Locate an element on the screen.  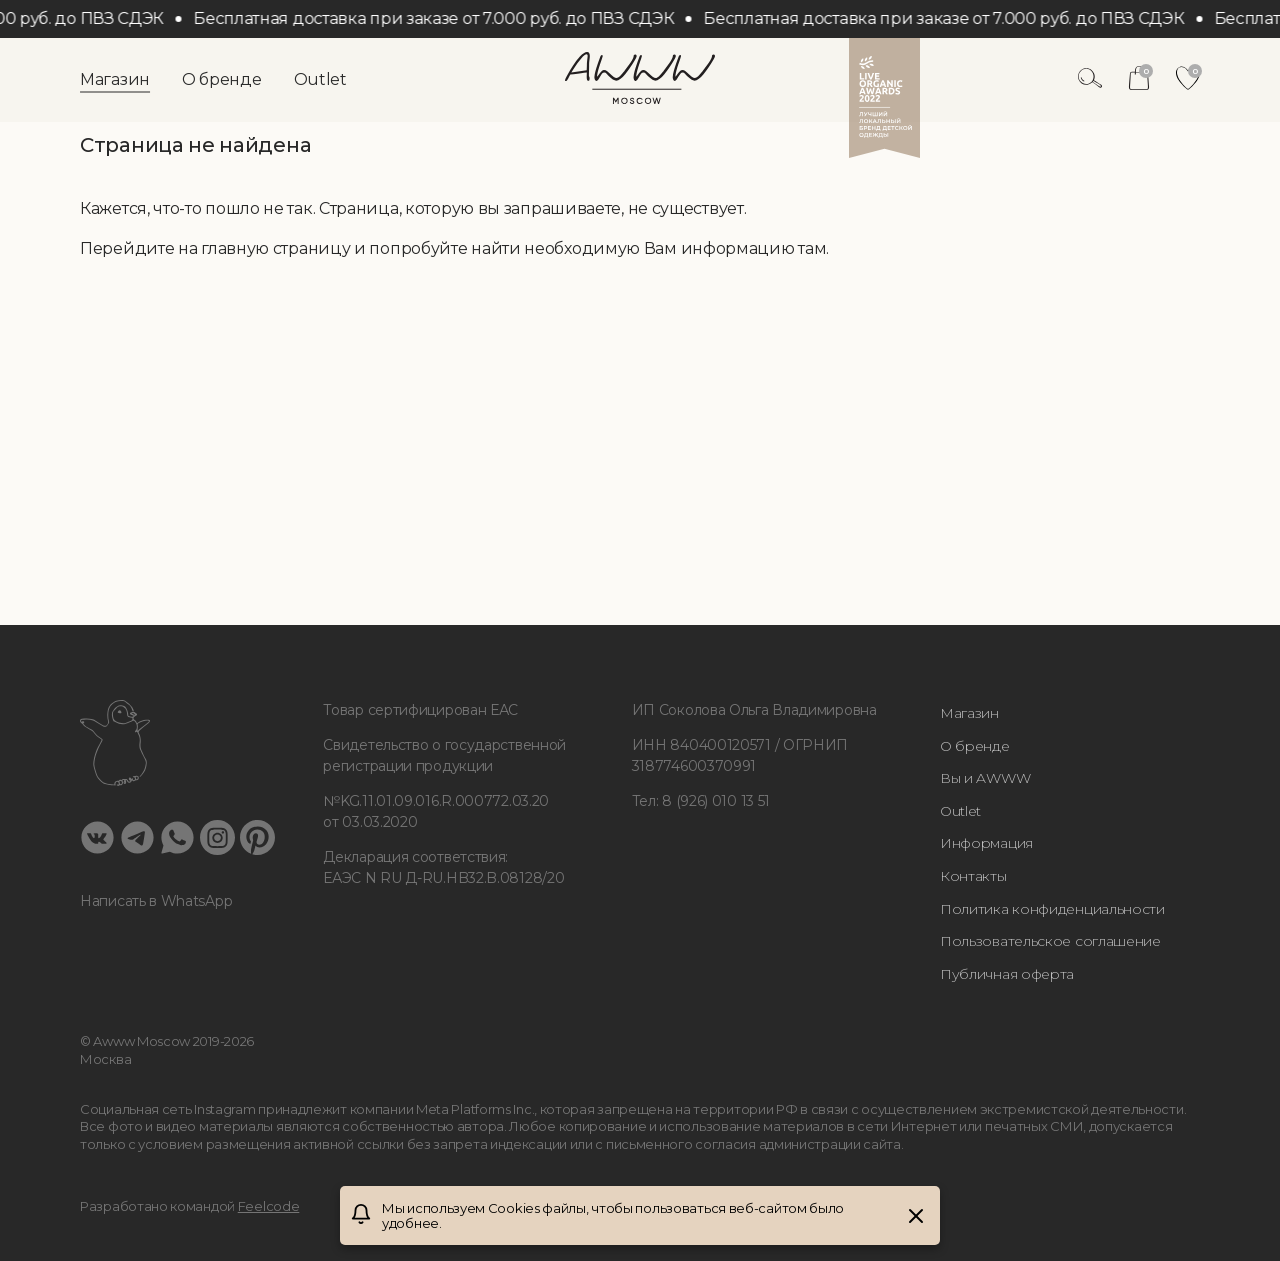
Тел: 8 (926) 010 13 51 is located at coordinates (701, 801).